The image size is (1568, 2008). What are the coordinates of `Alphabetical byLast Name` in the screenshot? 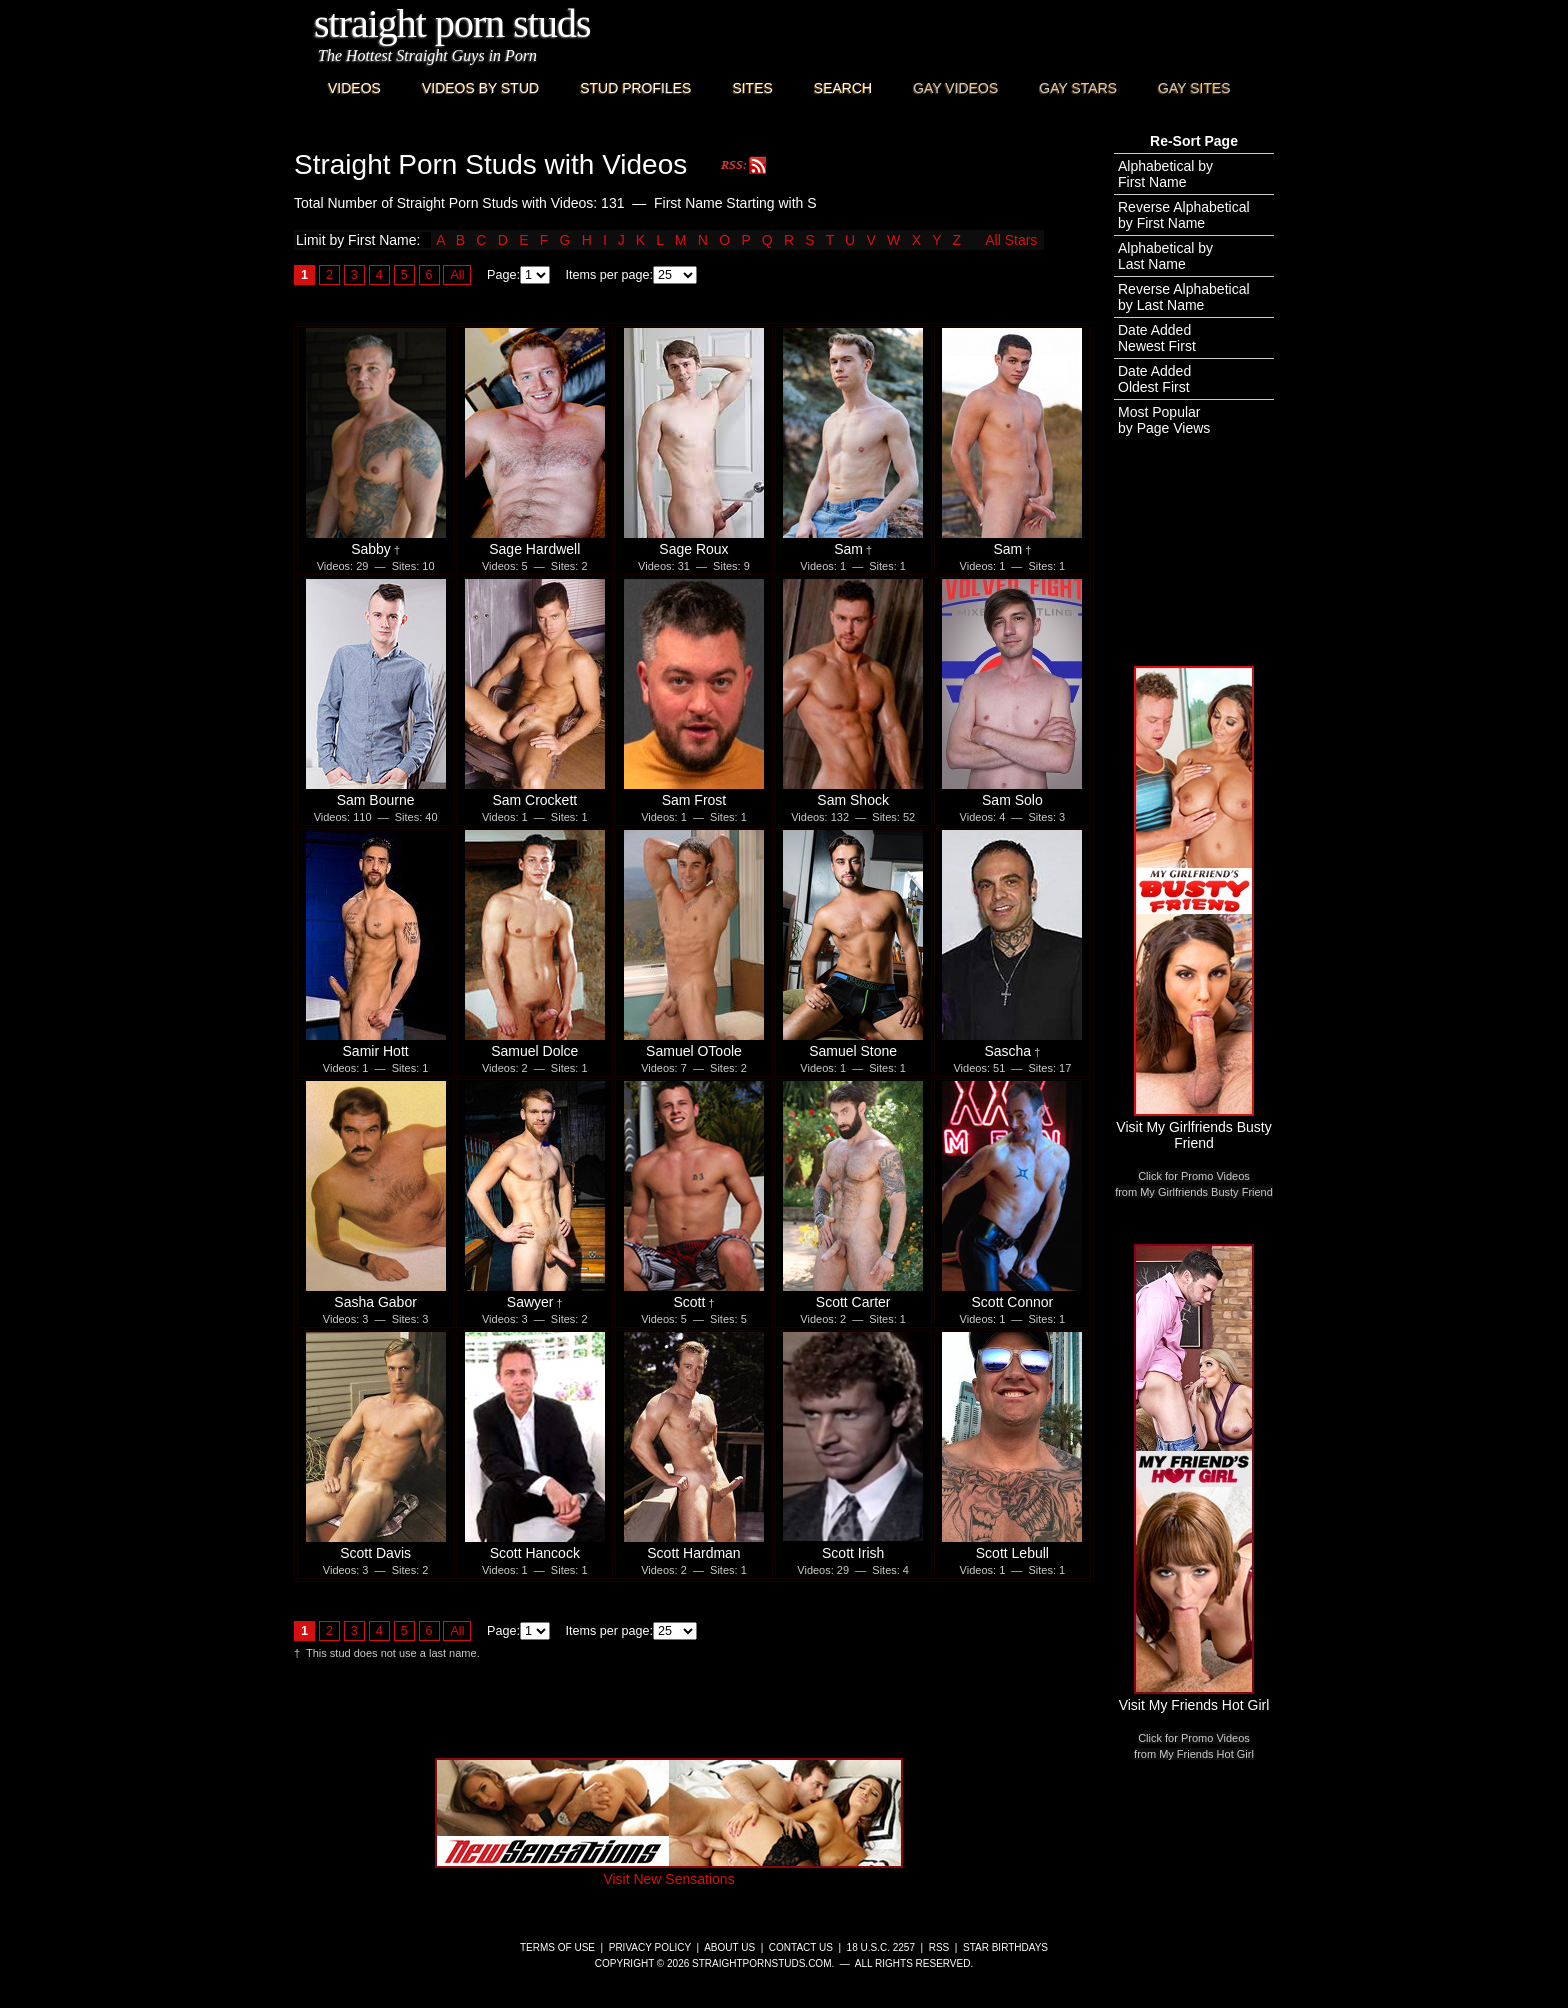 It's located at (1165, 256).